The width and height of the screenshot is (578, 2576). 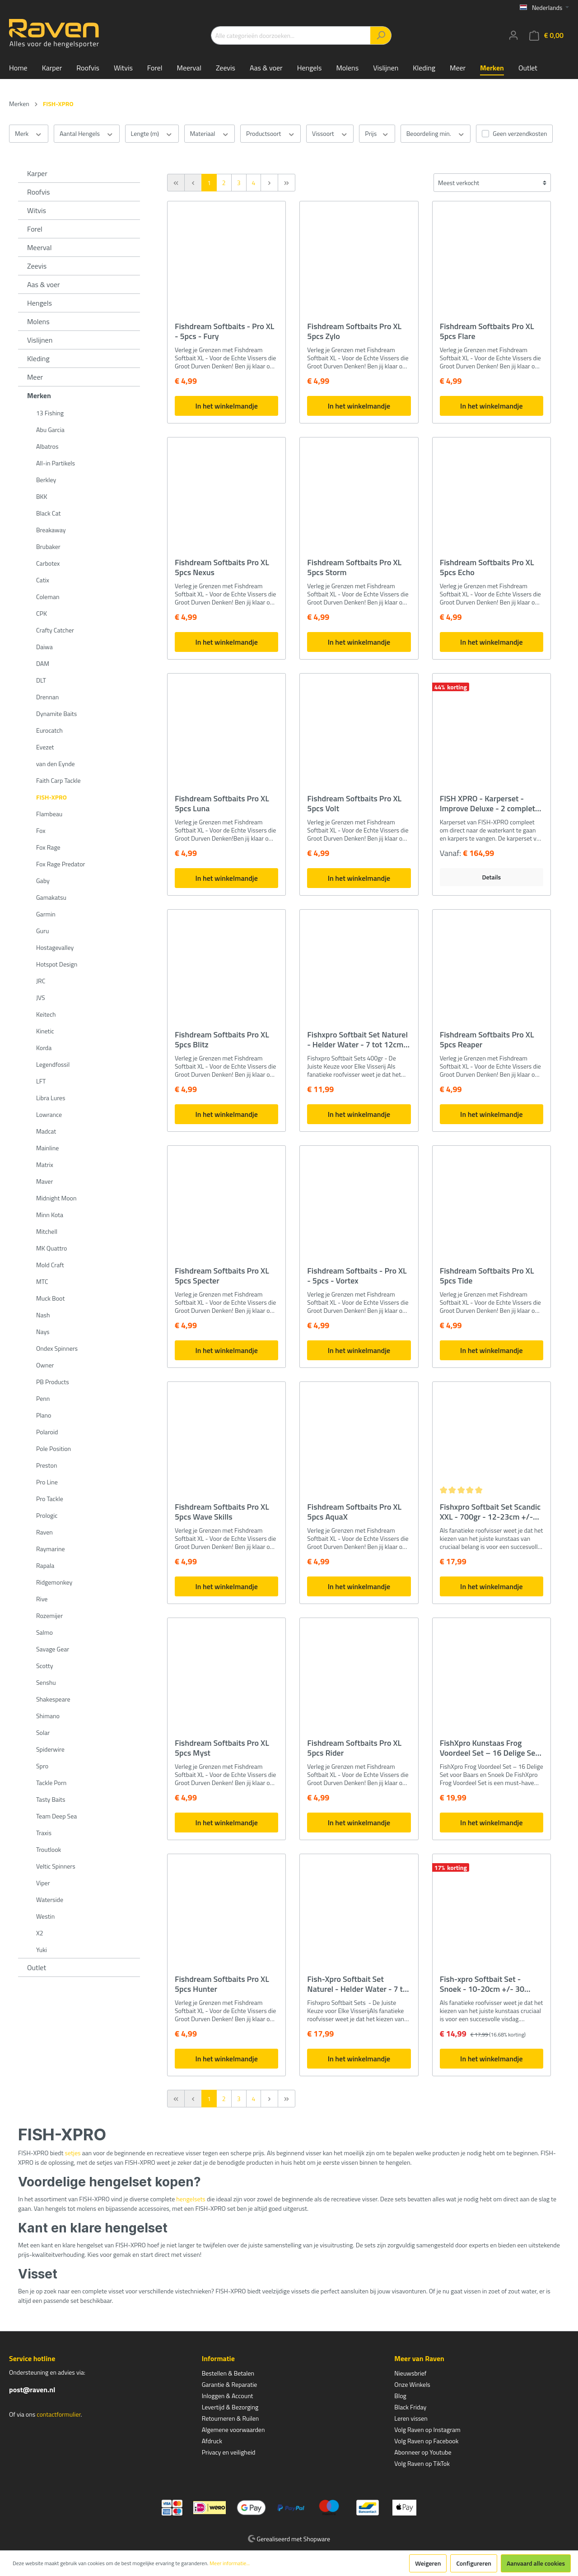 What do you see at coordinates (222, 1984) in the screenshot?
I see `Fishdream Softbaits Pro XL 5pcs Hunter` at bounding box center [222, 1984].